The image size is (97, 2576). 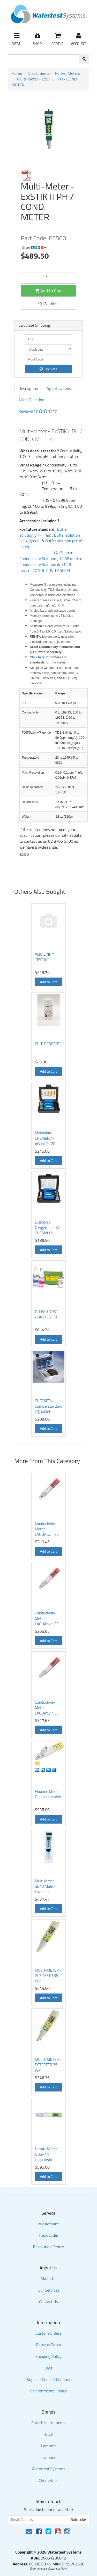 What do you see at coordinates (48, 1409) in the screenshot?
I see `CHECKIT?« Comparator Zinc LR, tablet reagents` at bounding box center [48, 1409].